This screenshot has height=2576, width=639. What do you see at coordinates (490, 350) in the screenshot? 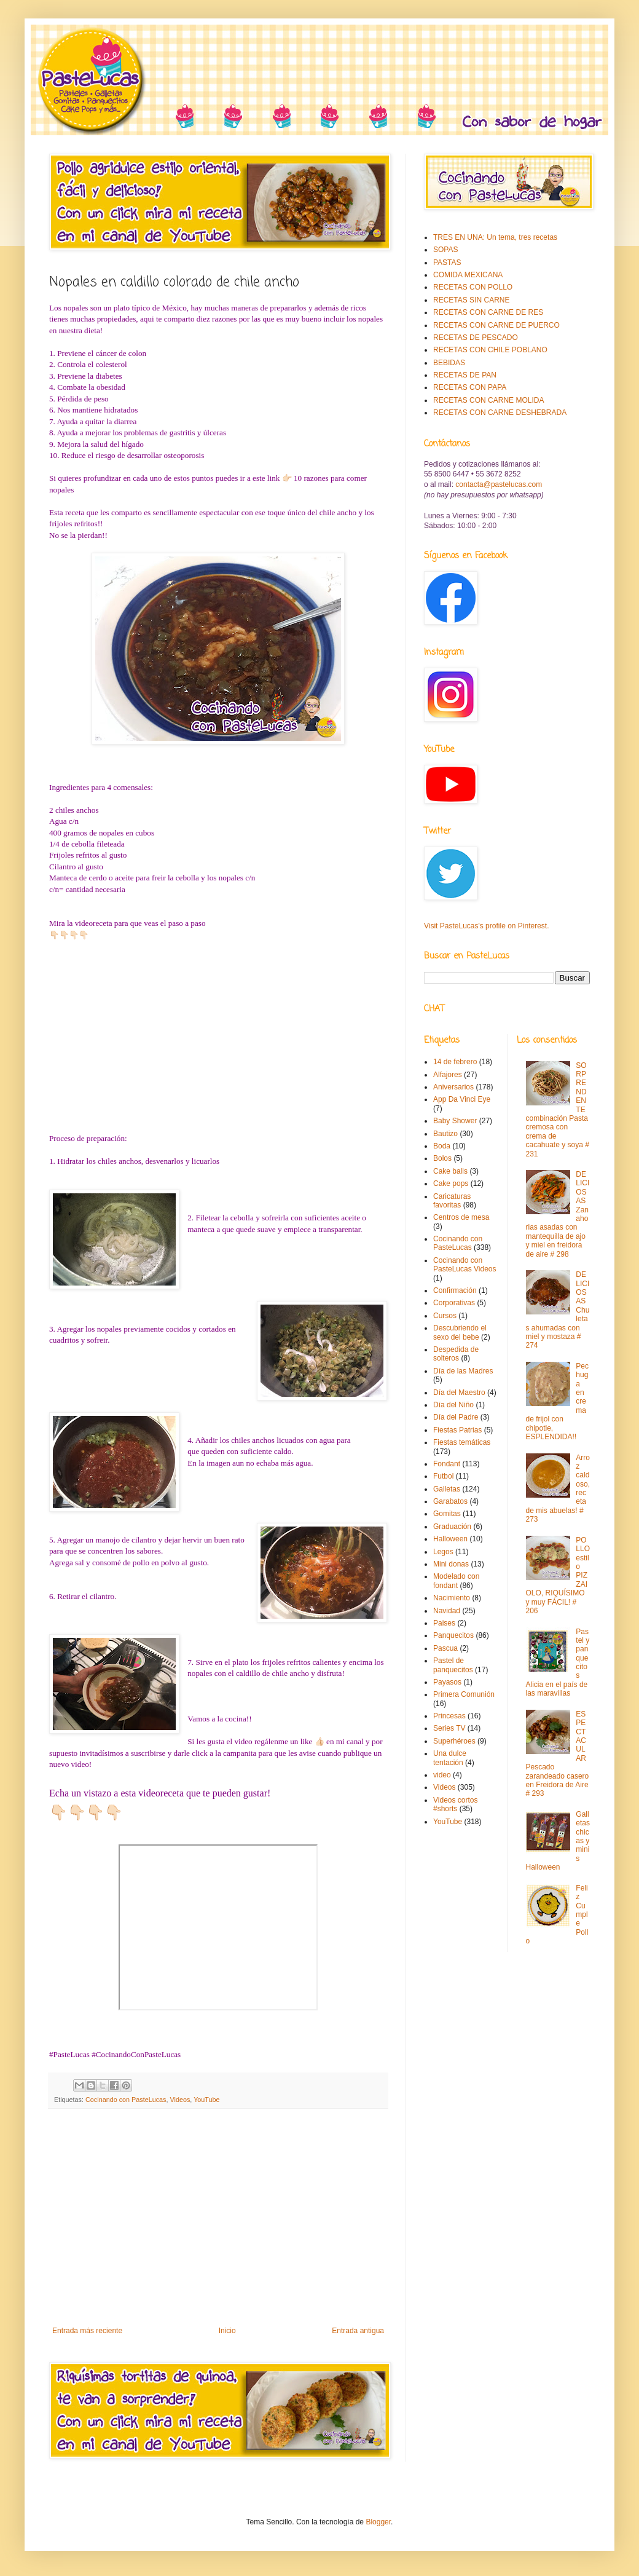
I see `RECETAS CON CHILE POBLANO` at bounding box center [490, 350].